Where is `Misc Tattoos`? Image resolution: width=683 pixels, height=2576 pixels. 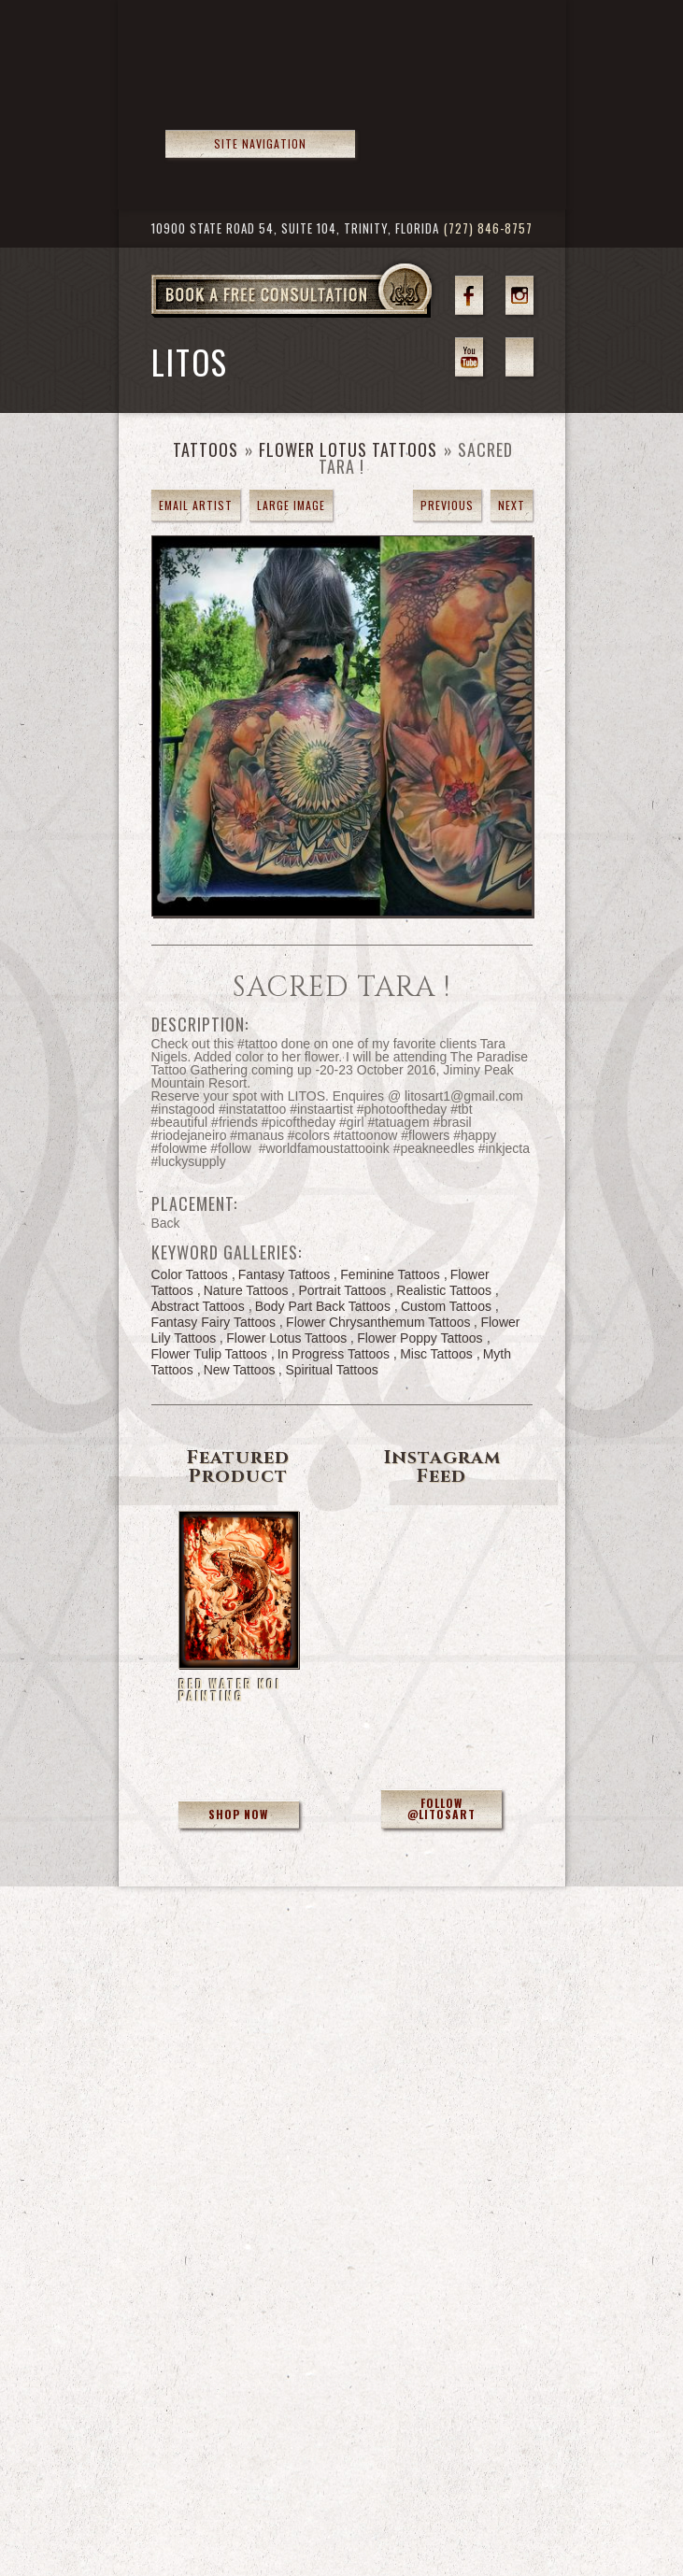 Misc Tattoos is located at coordinates (436, 1353).